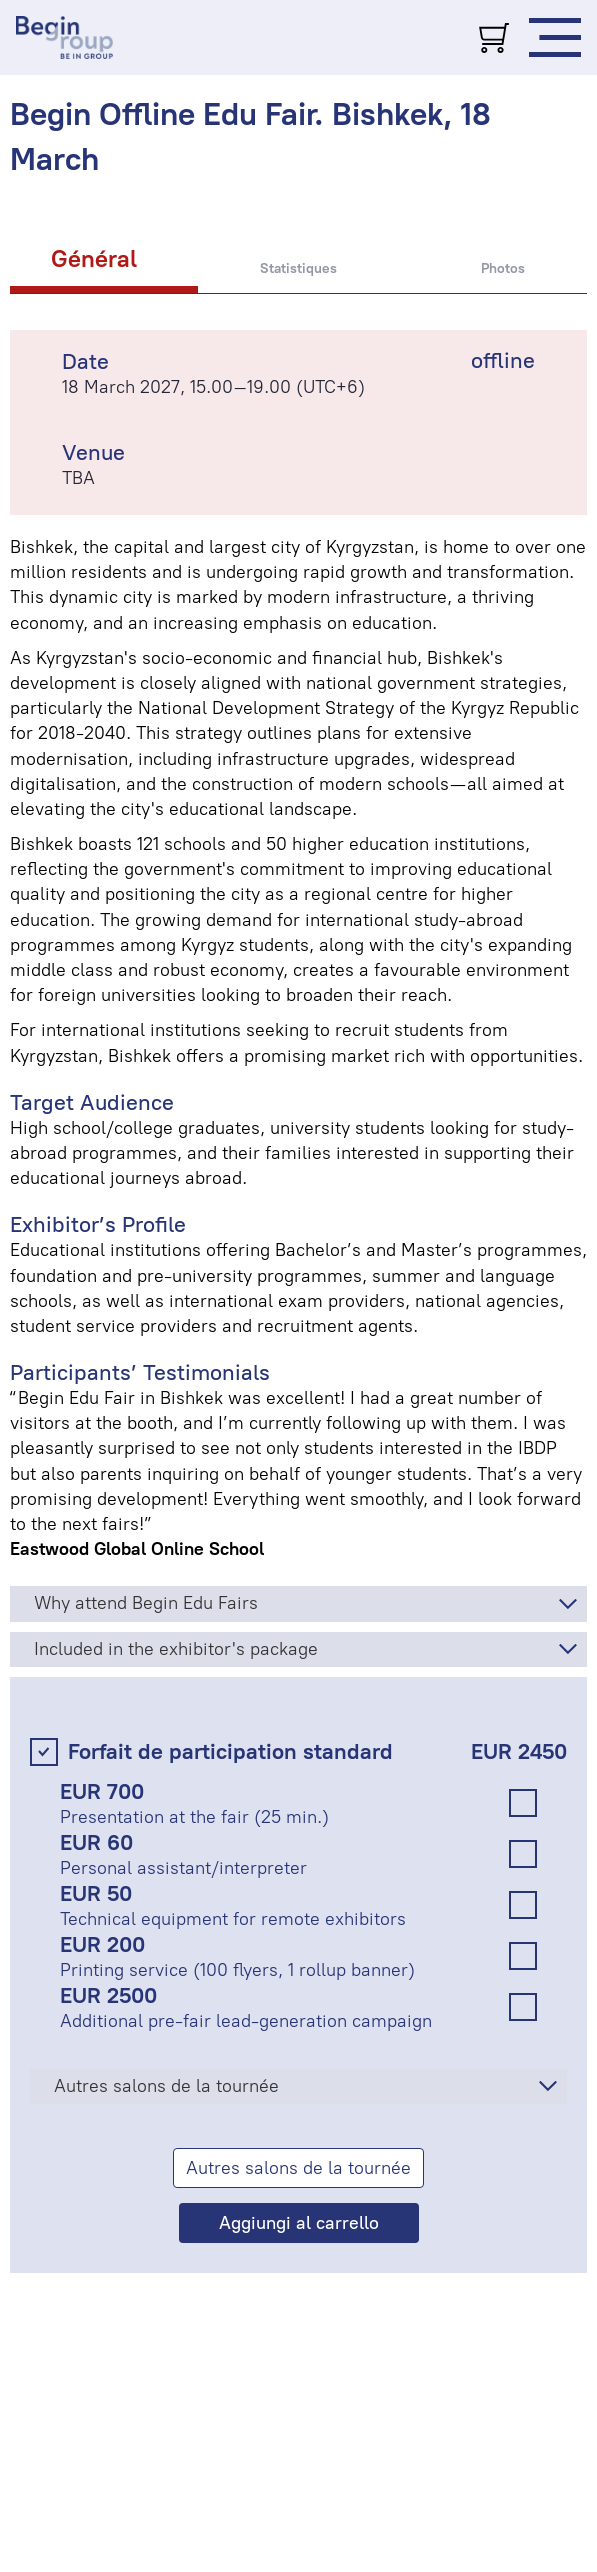 This screenshot has width=597, height=2572. Describe the element at coordinates (146, 1603) in the screenshot. I see `Why attend Begin Edu Fairs` at that location.